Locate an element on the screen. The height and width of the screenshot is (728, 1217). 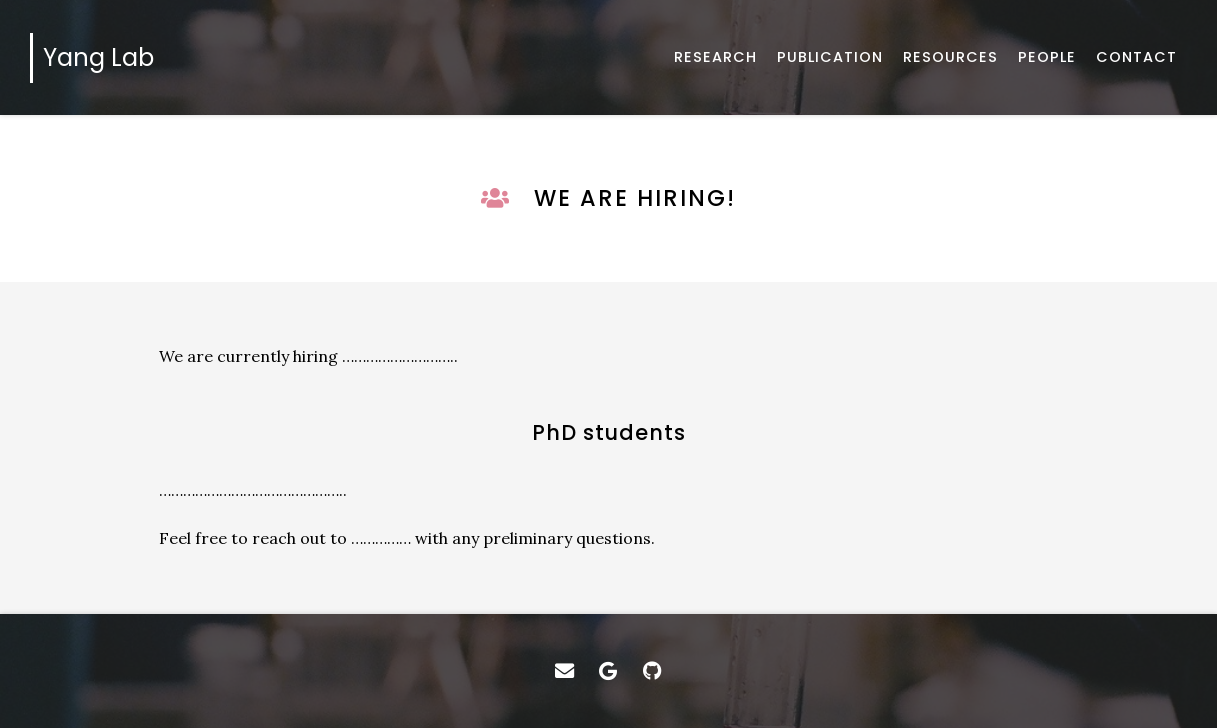
[About us] is located at coordinates (1047, 57).